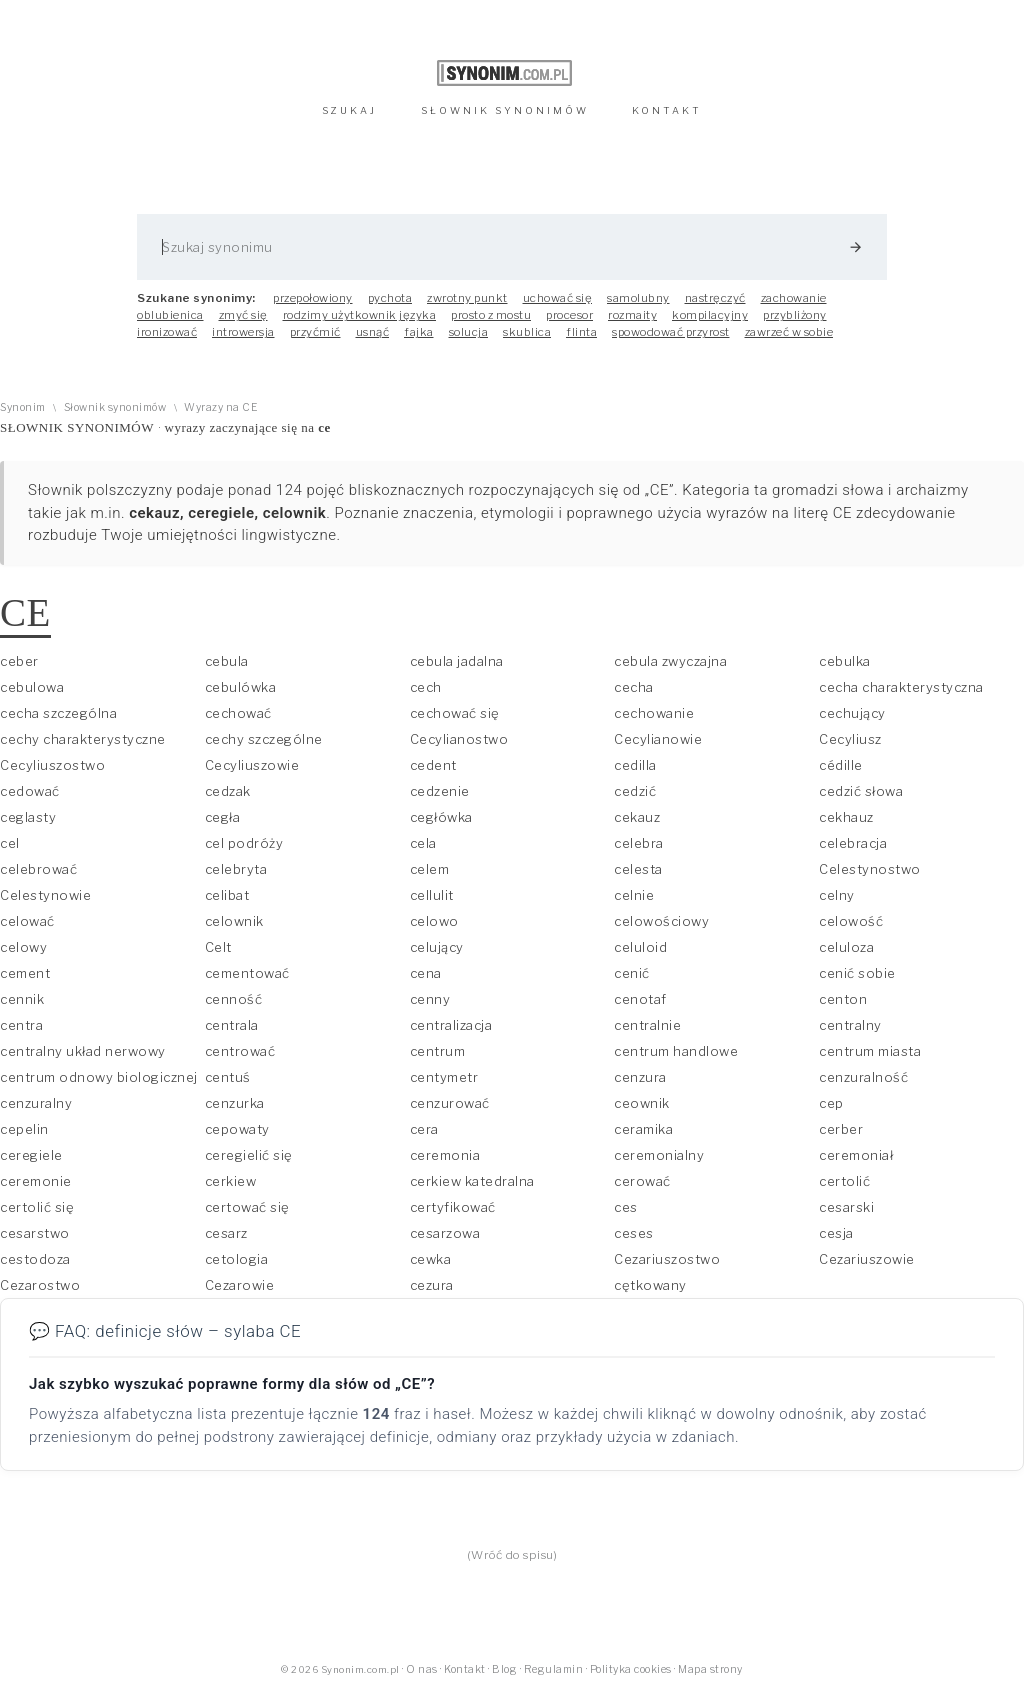 The image size is (1024, 1695). What do you see at coordinates (831, 1103) in the screenshot?
I see `cep` at bounding box center [831, 1103].